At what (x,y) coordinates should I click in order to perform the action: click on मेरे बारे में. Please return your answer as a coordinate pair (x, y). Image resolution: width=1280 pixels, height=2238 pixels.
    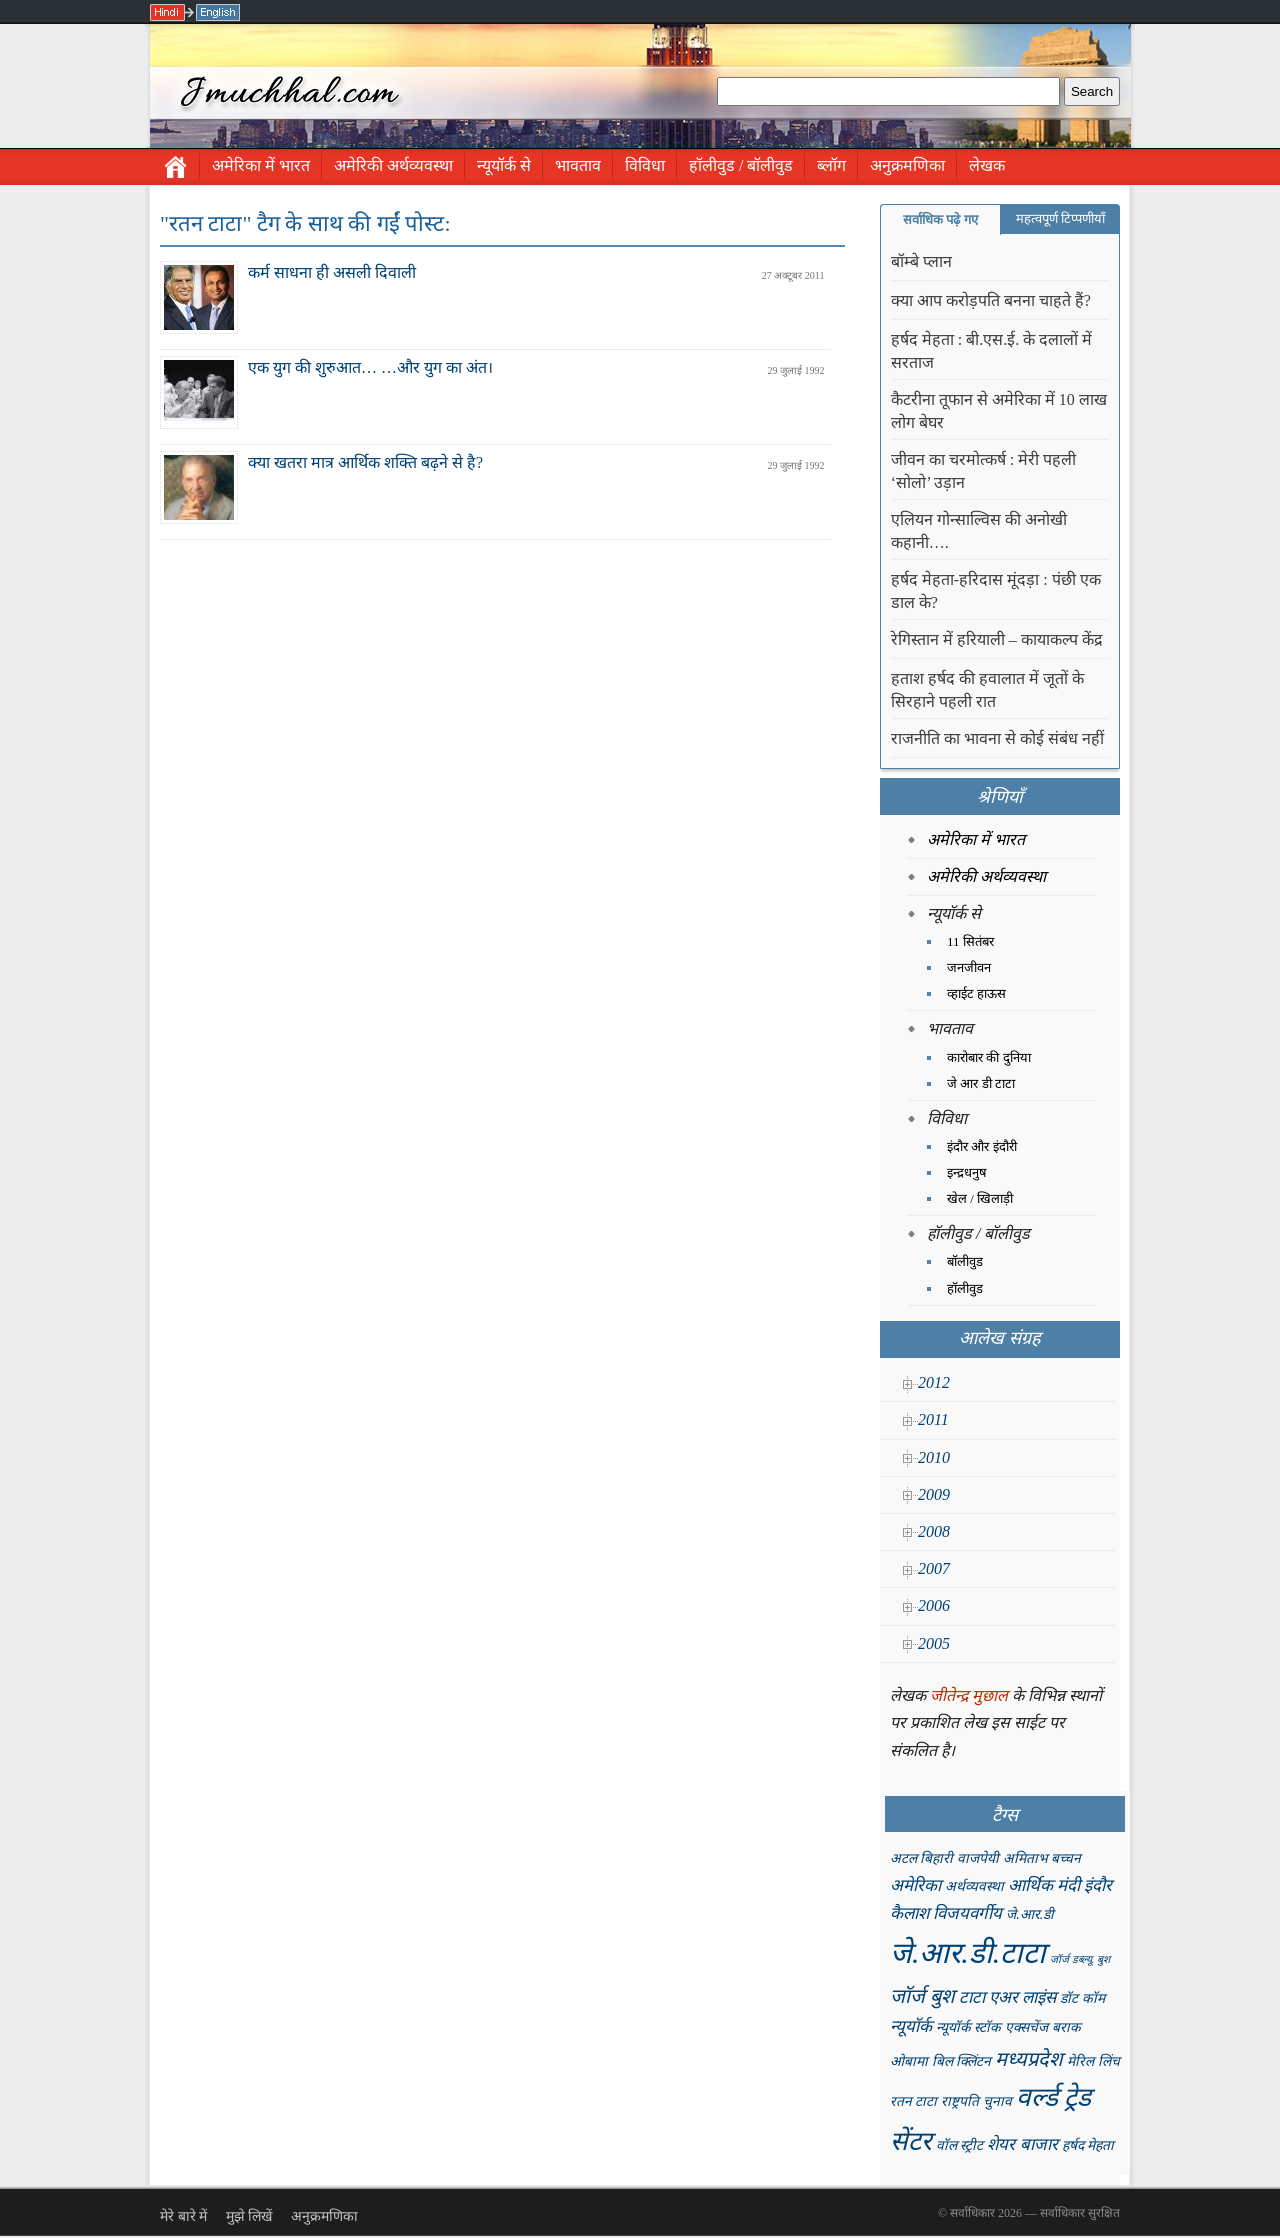
    Looking at the image, I should click on (183, 2216).